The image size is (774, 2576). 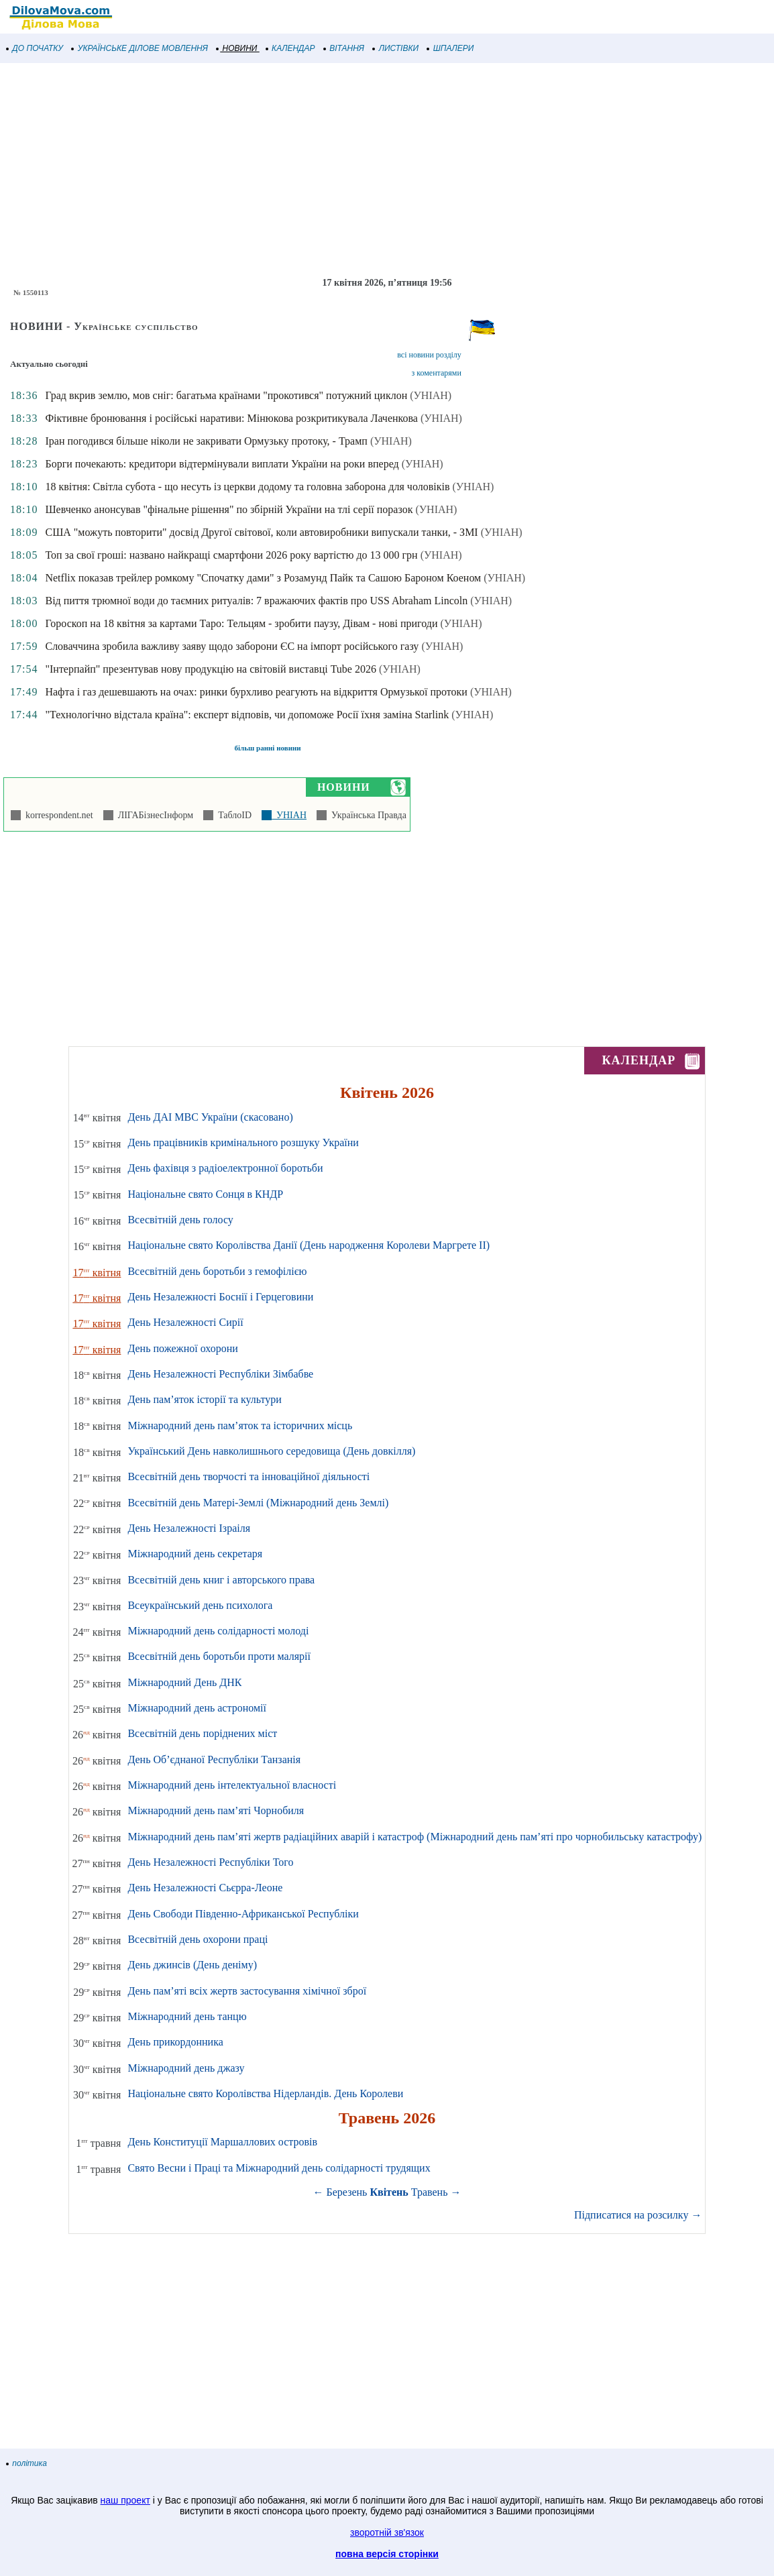 What do you see at coordinates (638, 2215) in the screenshot?
I see `Підписатися на розсилку` at bounding box center [638, 2215].